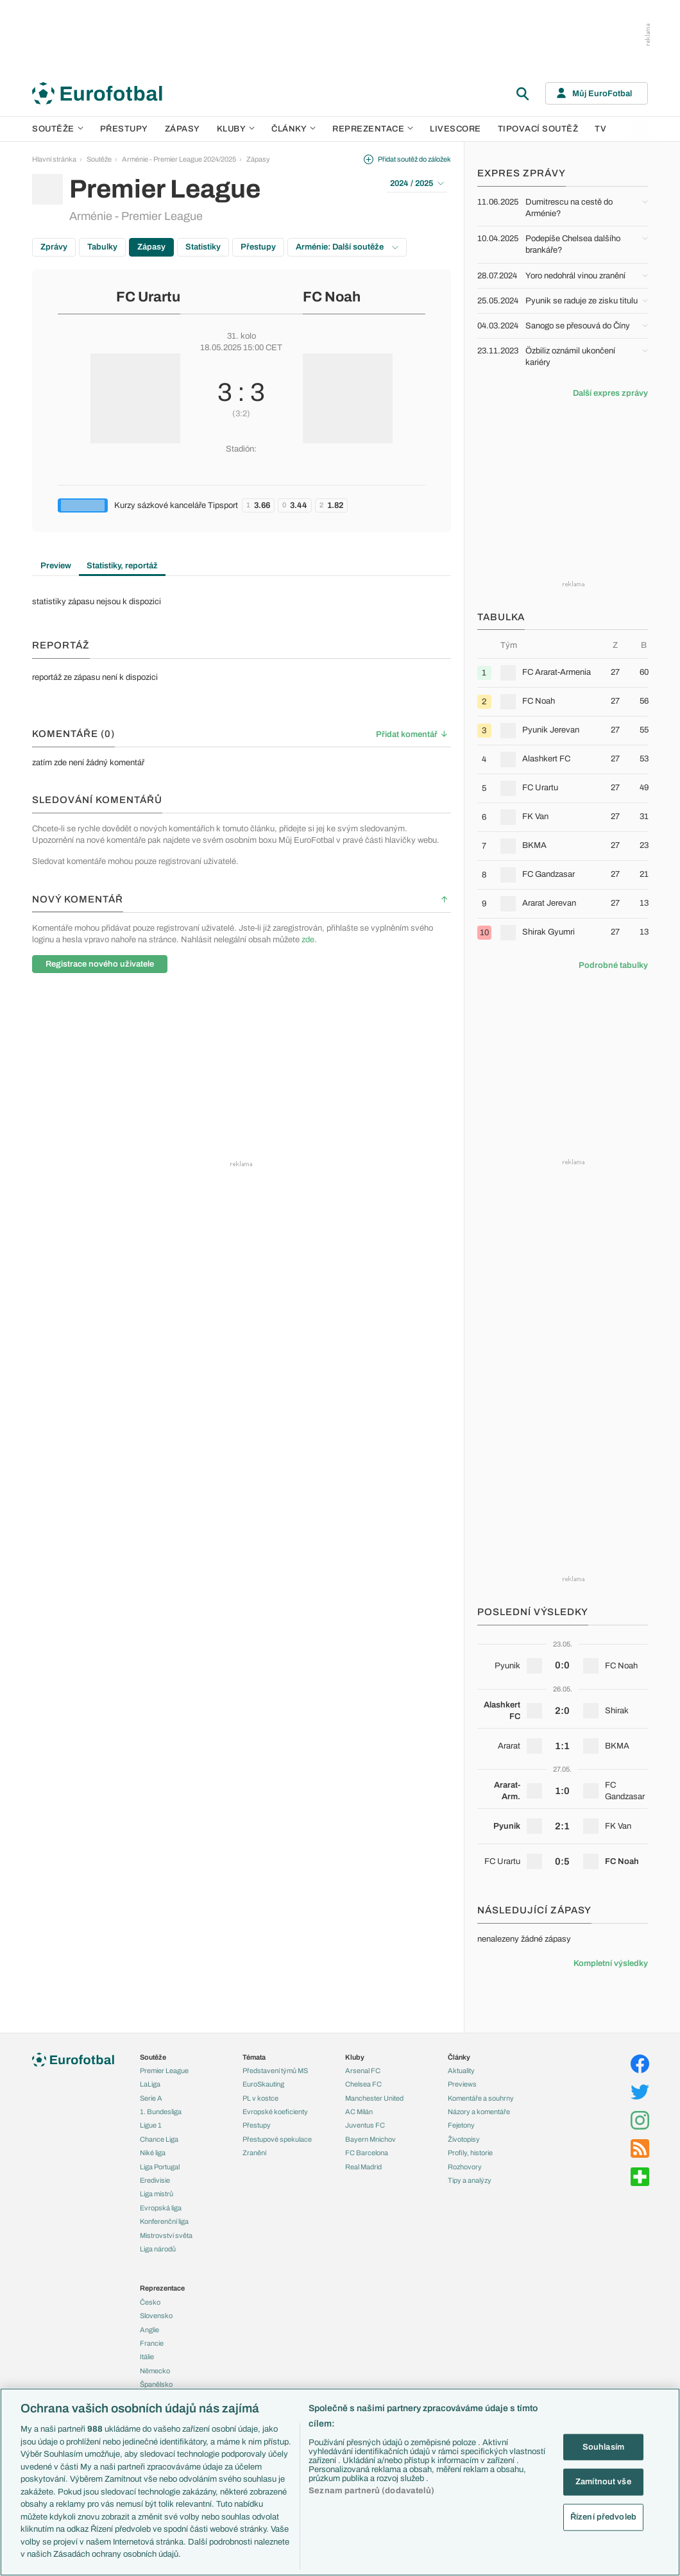 Image resolution: width=680 pixels, height=2576 pixels. I want to click on Hlavní stránka, so click(54, 159).